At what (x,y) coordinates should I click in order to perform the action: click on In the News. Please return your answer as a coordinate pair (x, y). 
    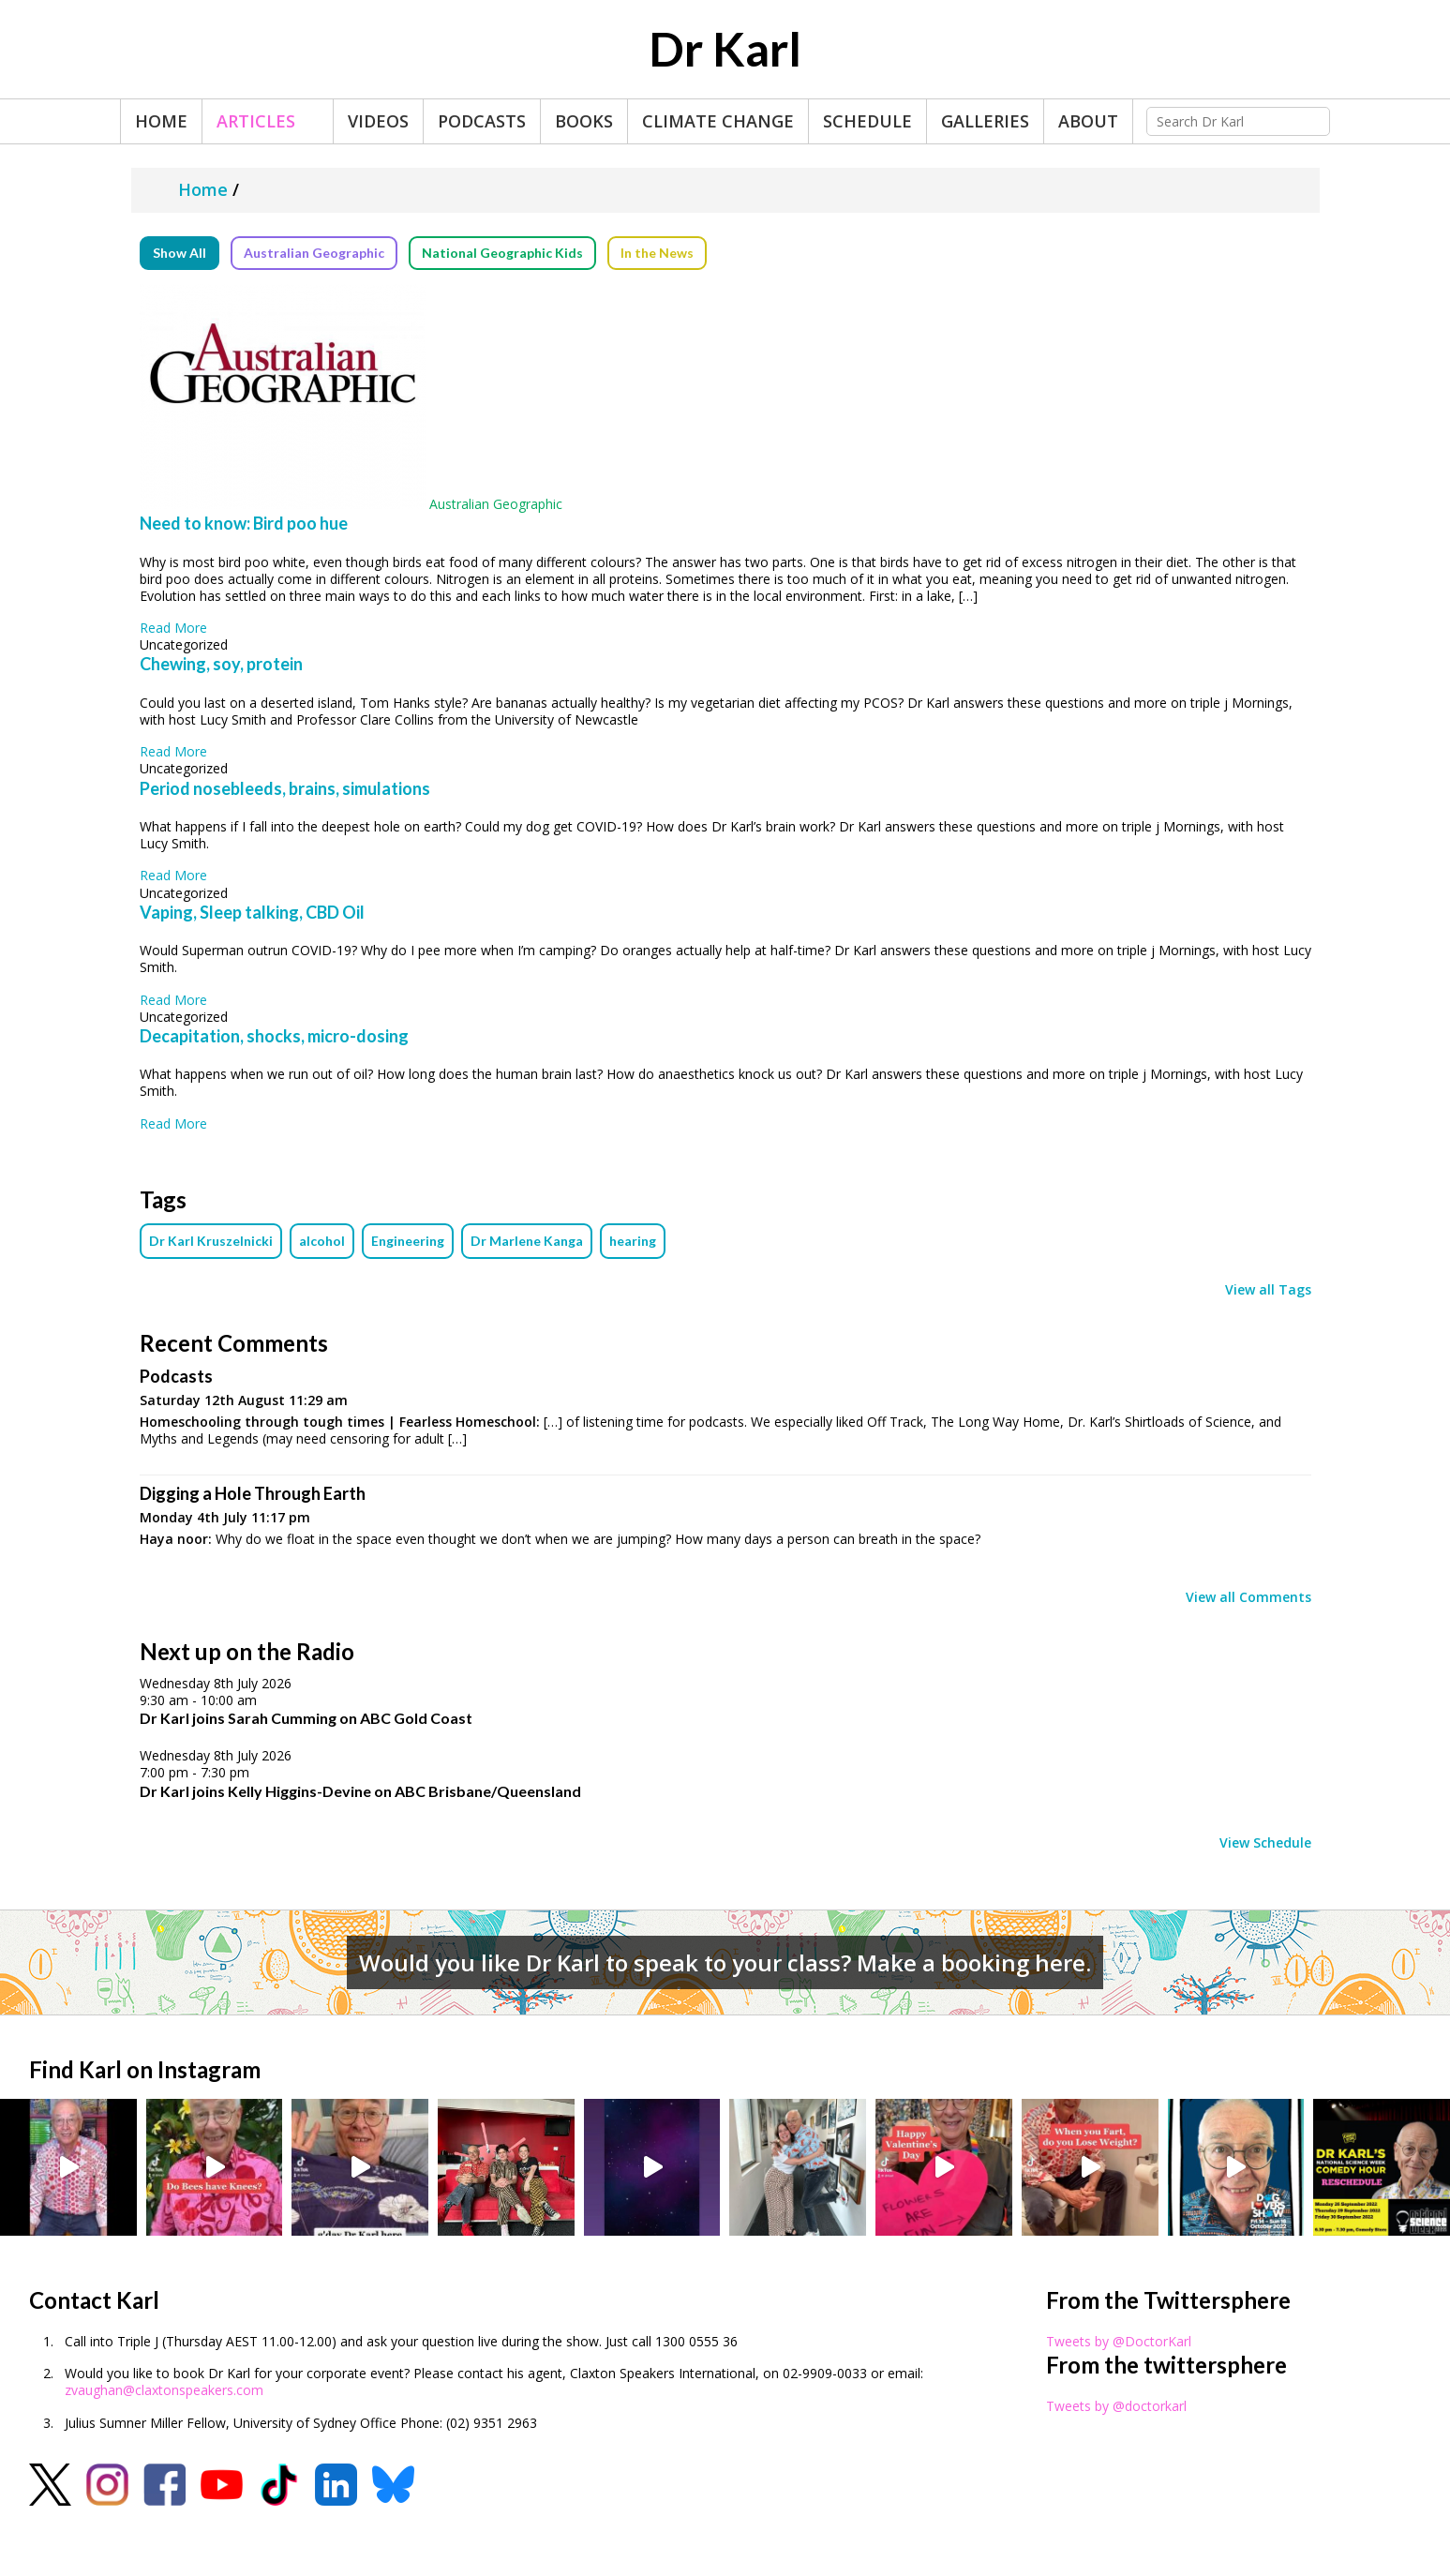
    Looking at the image, I should click on (657, 253).